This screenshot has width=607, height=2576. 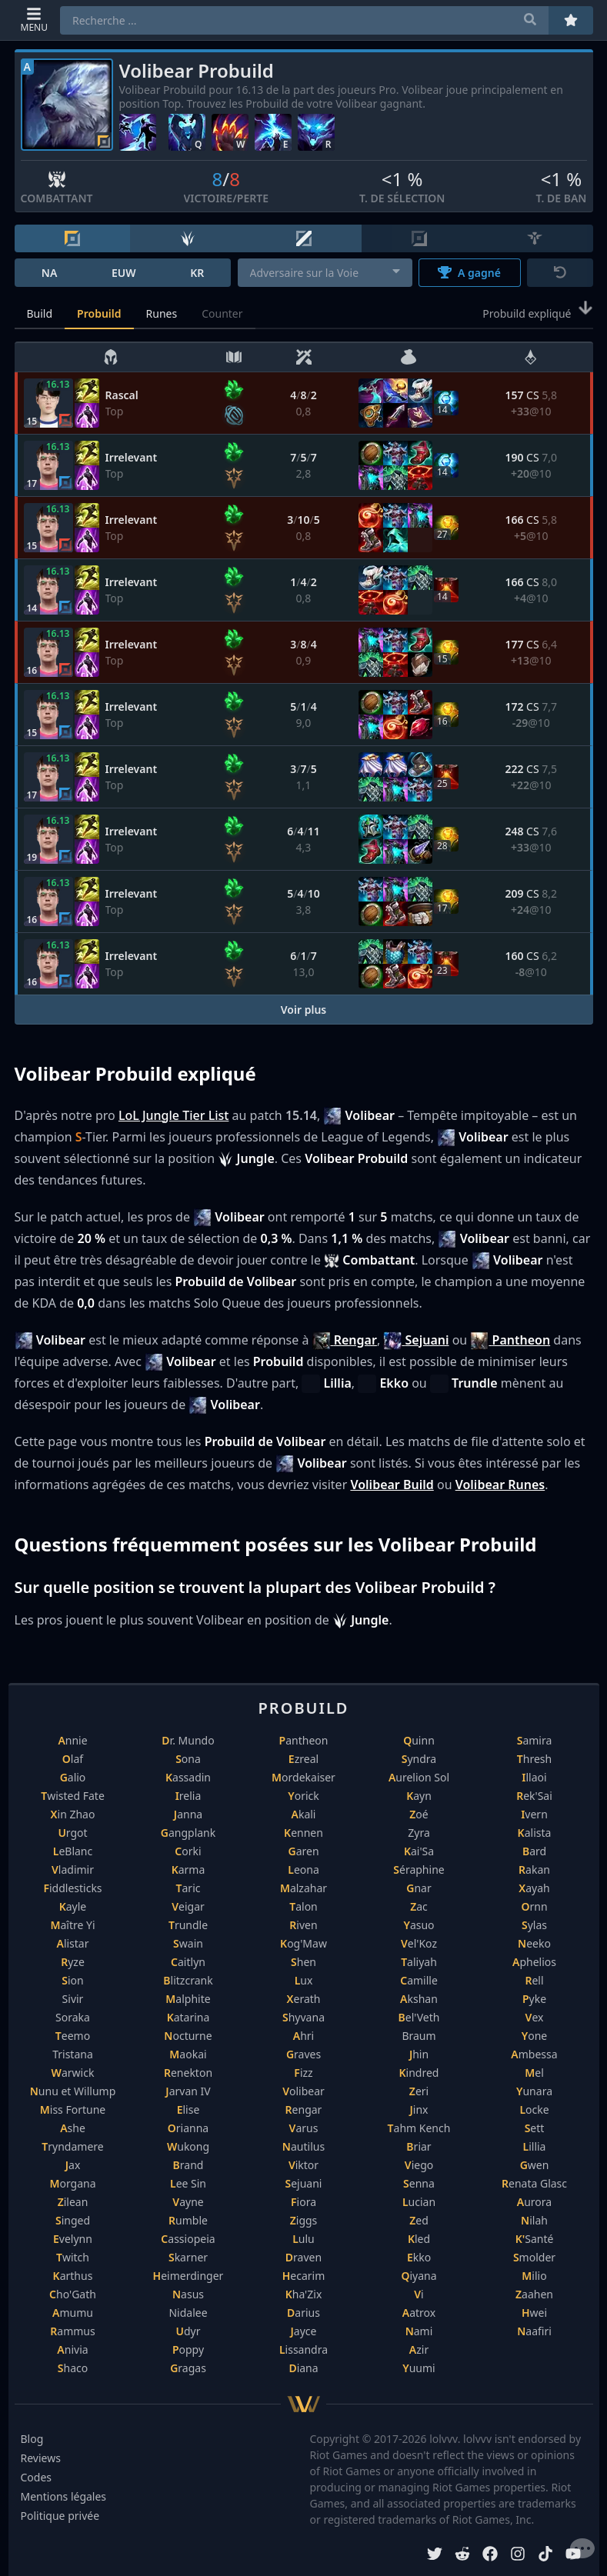 I want to click on Ezreal, so click(x=303, y=1758).